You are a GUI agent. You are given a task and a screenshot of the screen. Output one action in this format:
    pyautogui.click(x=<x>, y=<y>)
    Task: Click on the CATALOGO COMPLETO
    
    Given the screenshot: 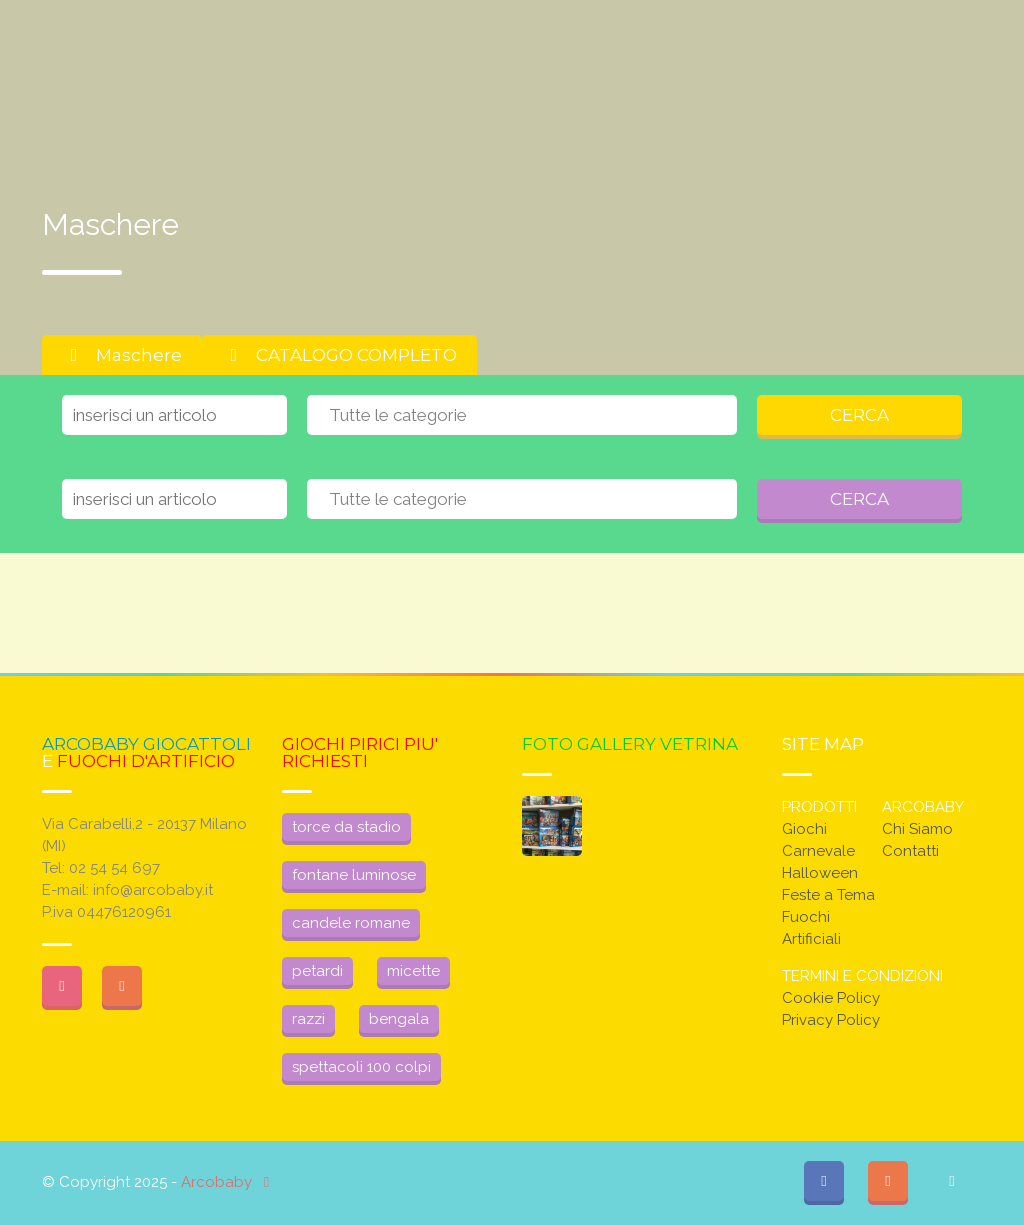 What is the action you would take?
    pyautogui.click(x=339, y=355)
    